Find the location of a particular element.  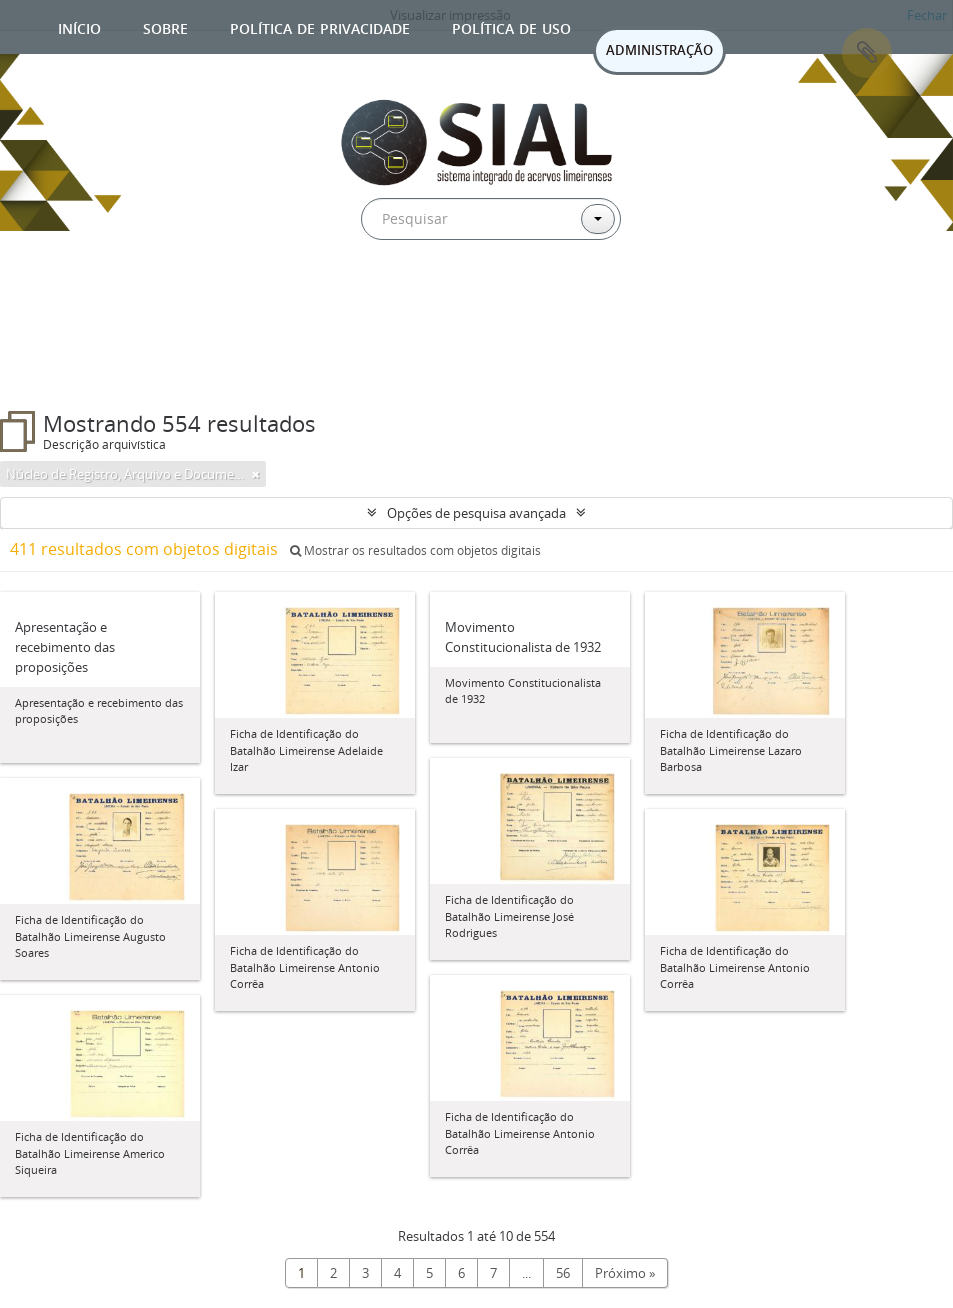

Sobre is located at coordinates (165, 26).